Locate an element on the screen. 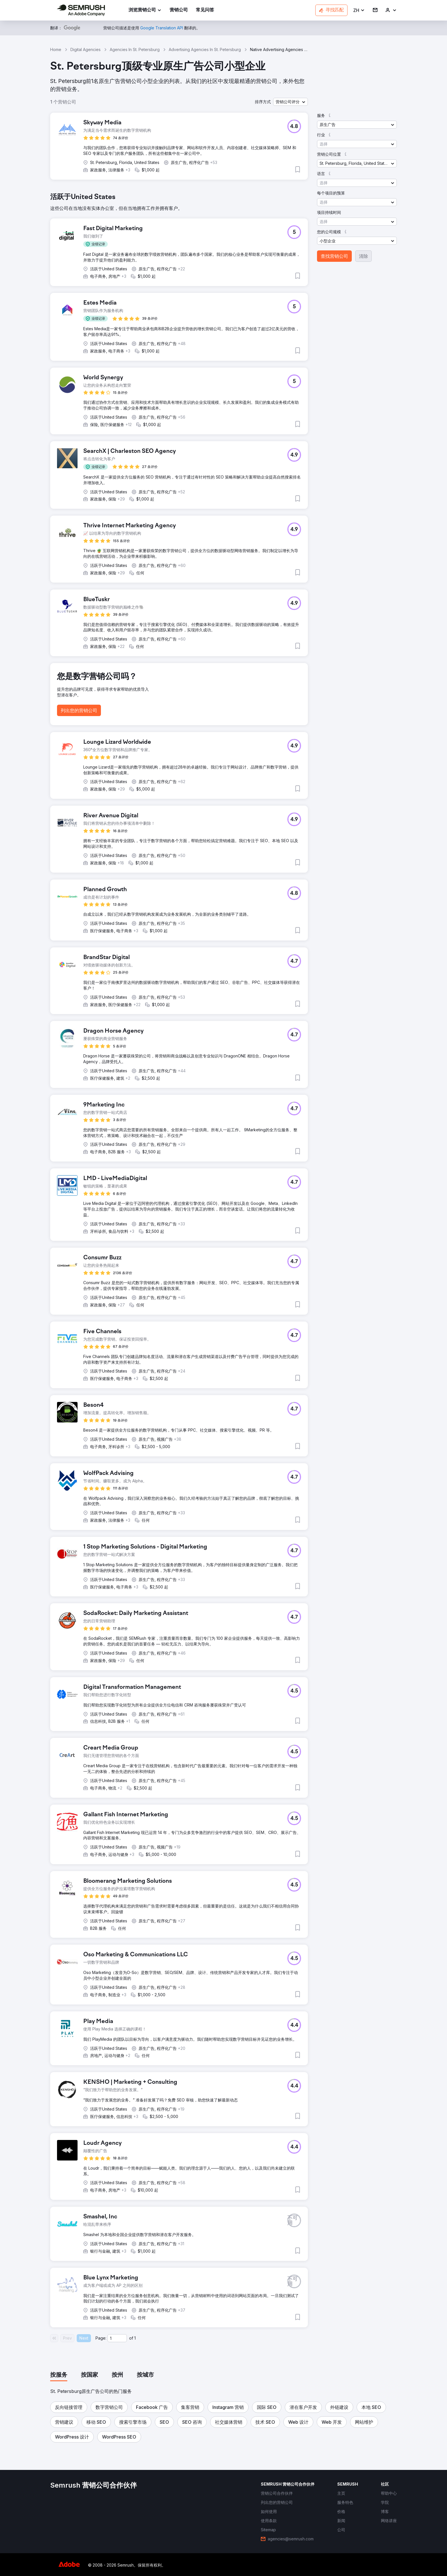  Page: is located at coordinates (101, 2338).